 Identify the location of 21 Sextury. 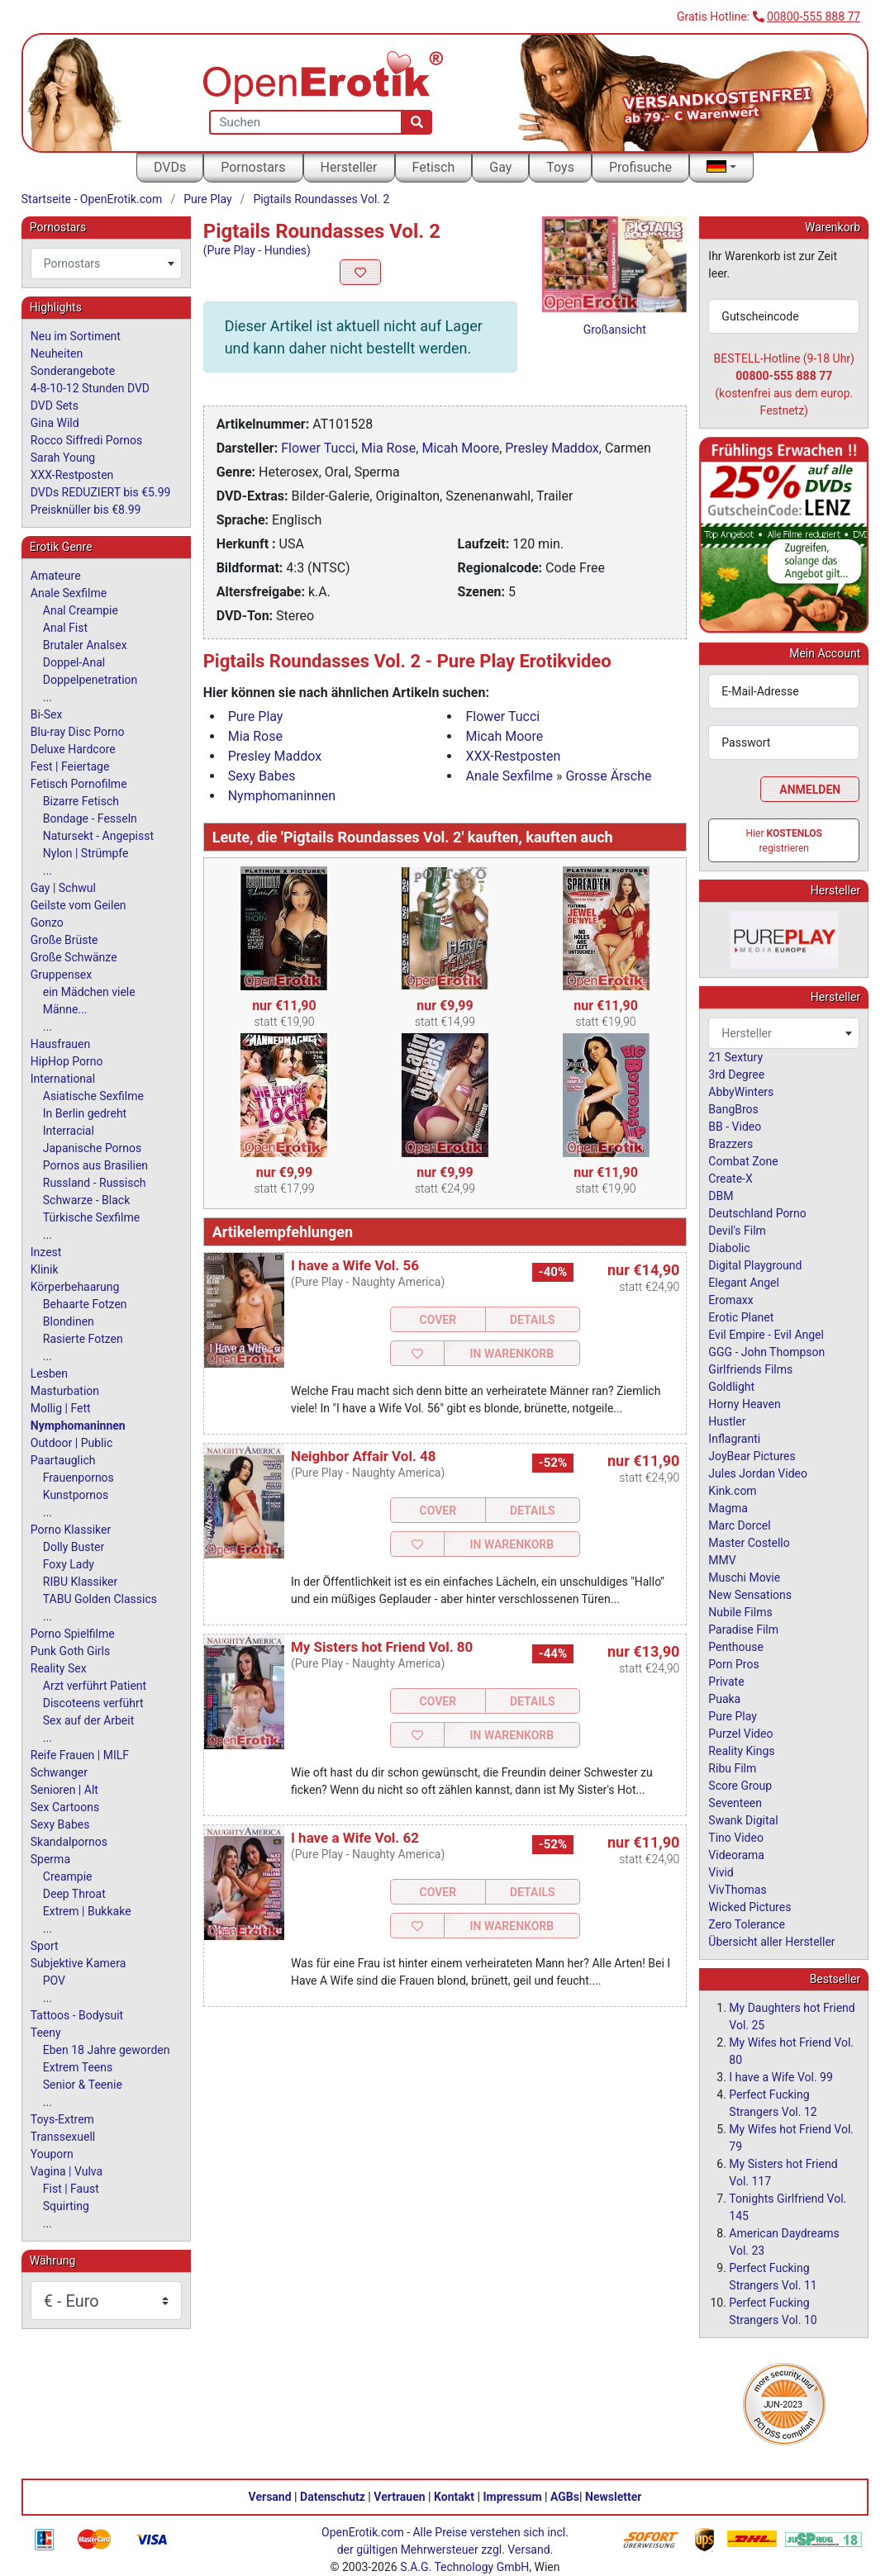
(735, 1057).